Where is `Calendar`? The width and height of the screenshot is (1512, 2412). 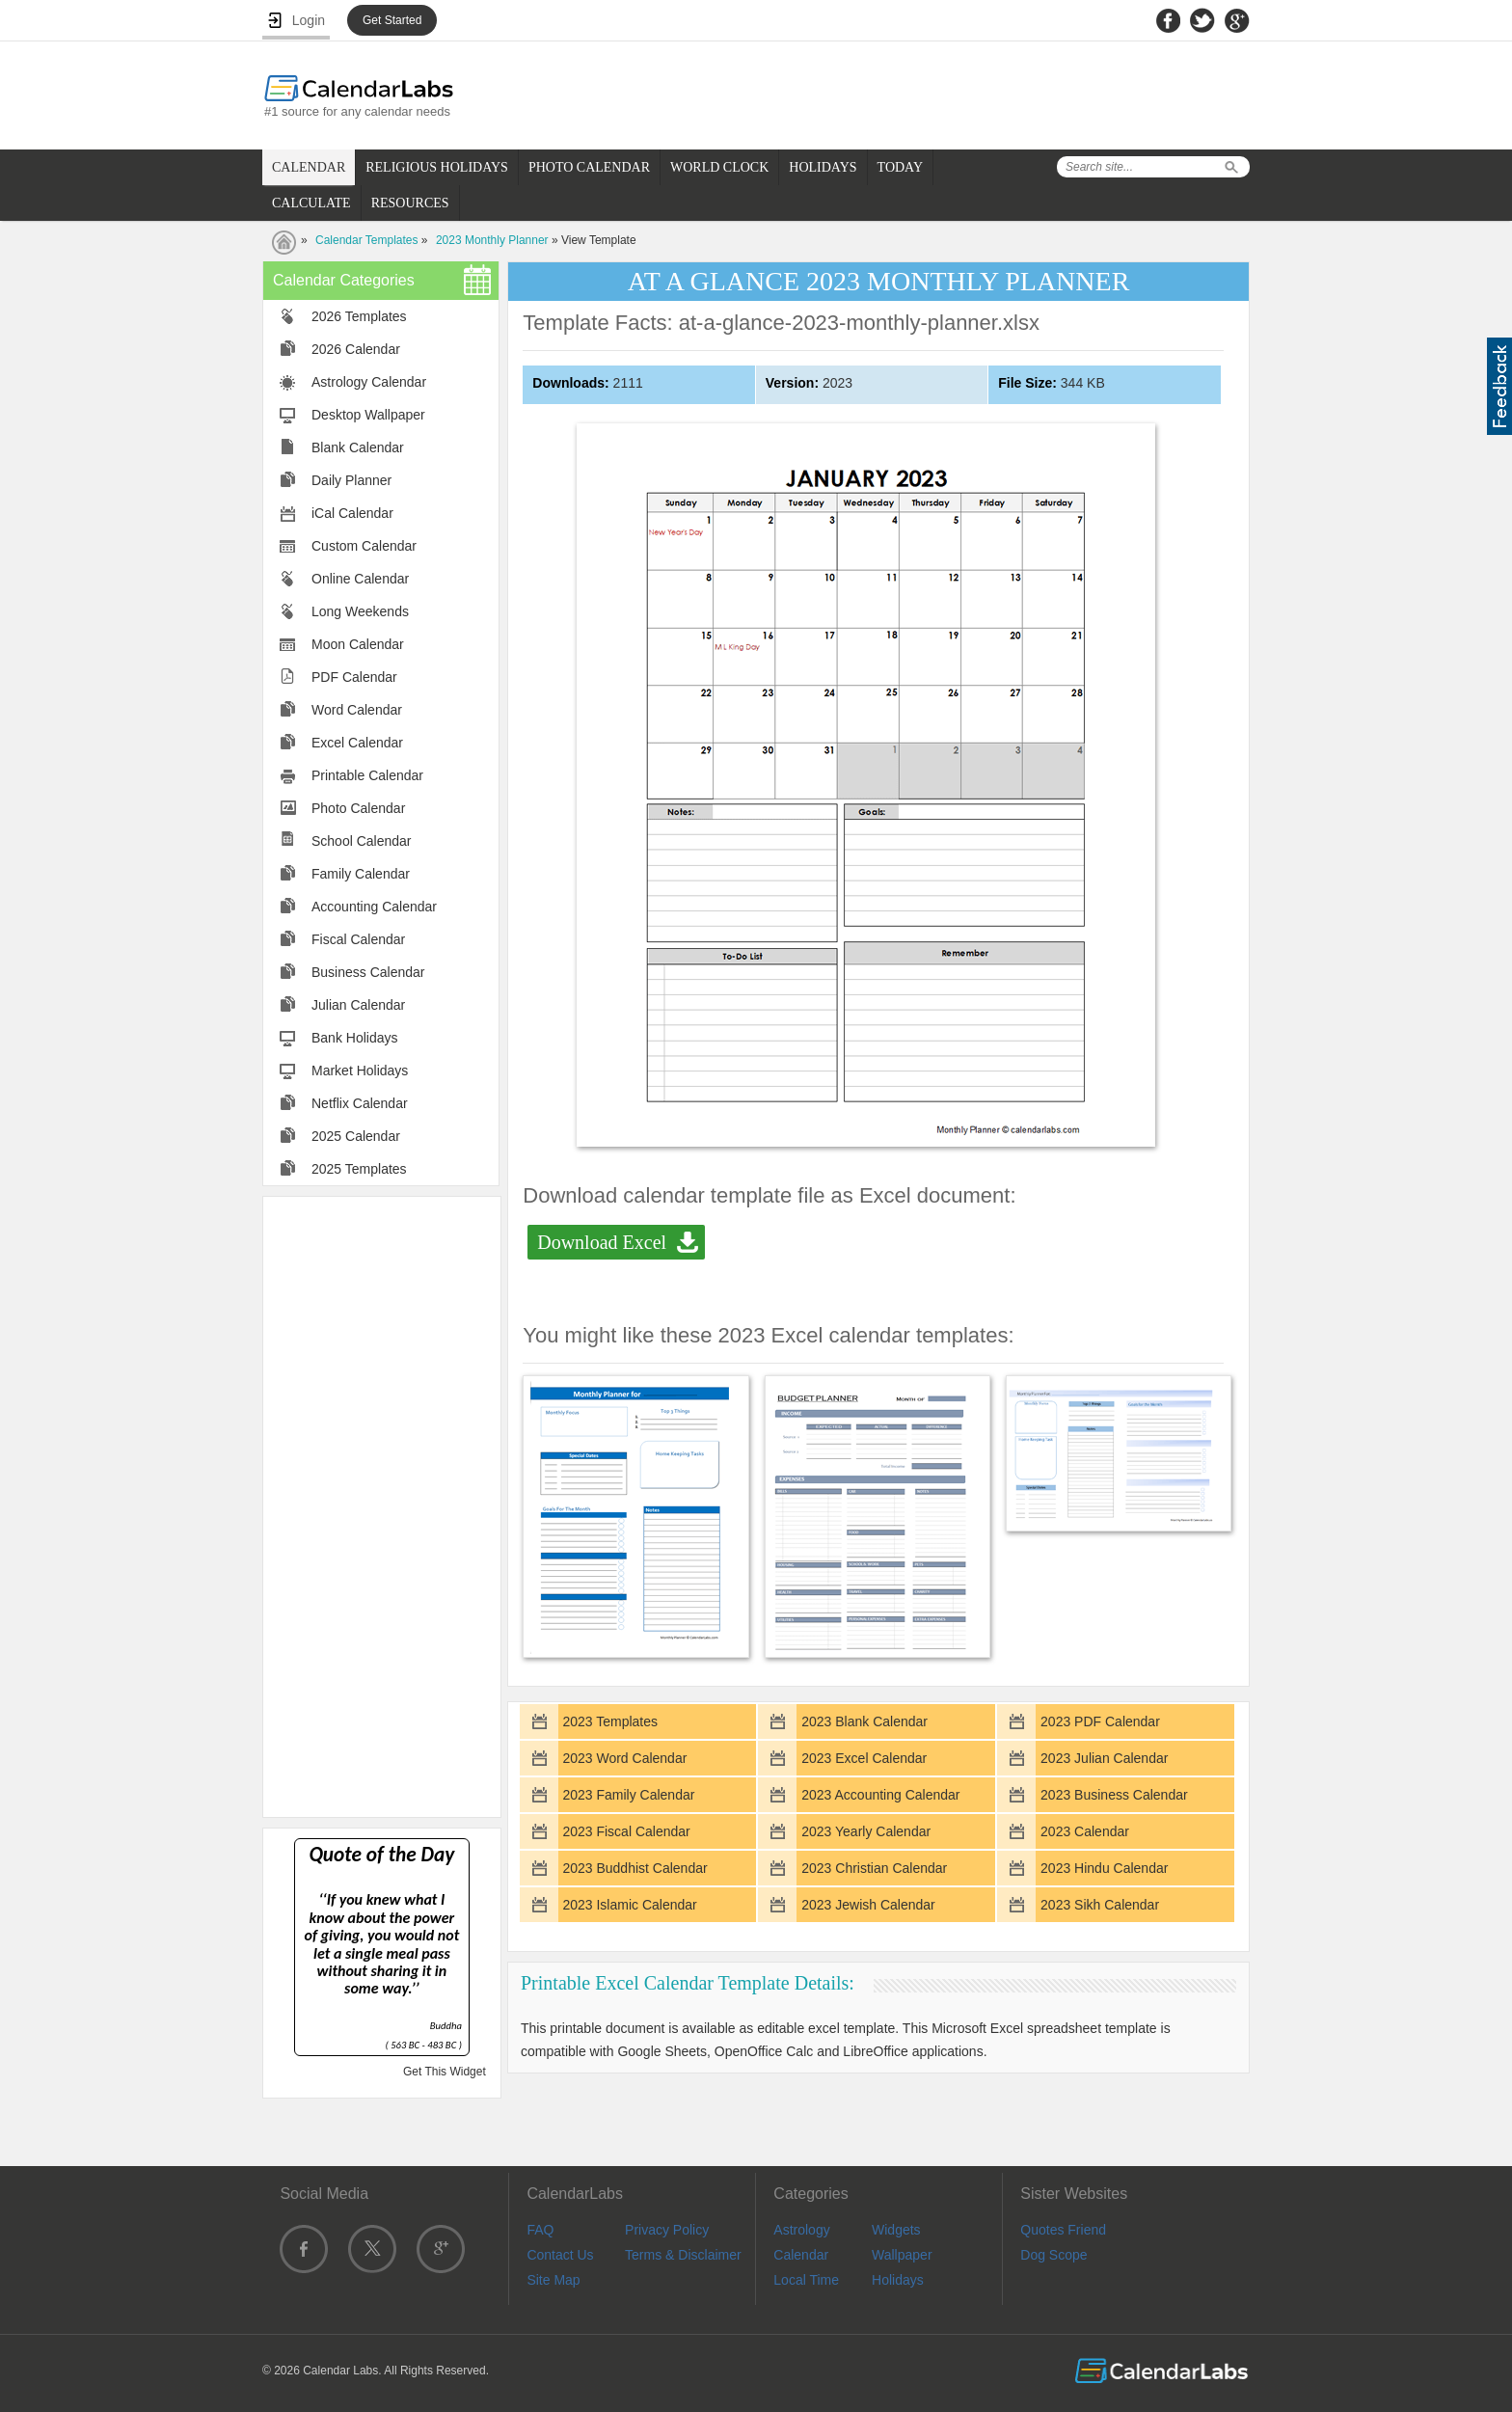 Calendar is located at coordinates (800, 2255).